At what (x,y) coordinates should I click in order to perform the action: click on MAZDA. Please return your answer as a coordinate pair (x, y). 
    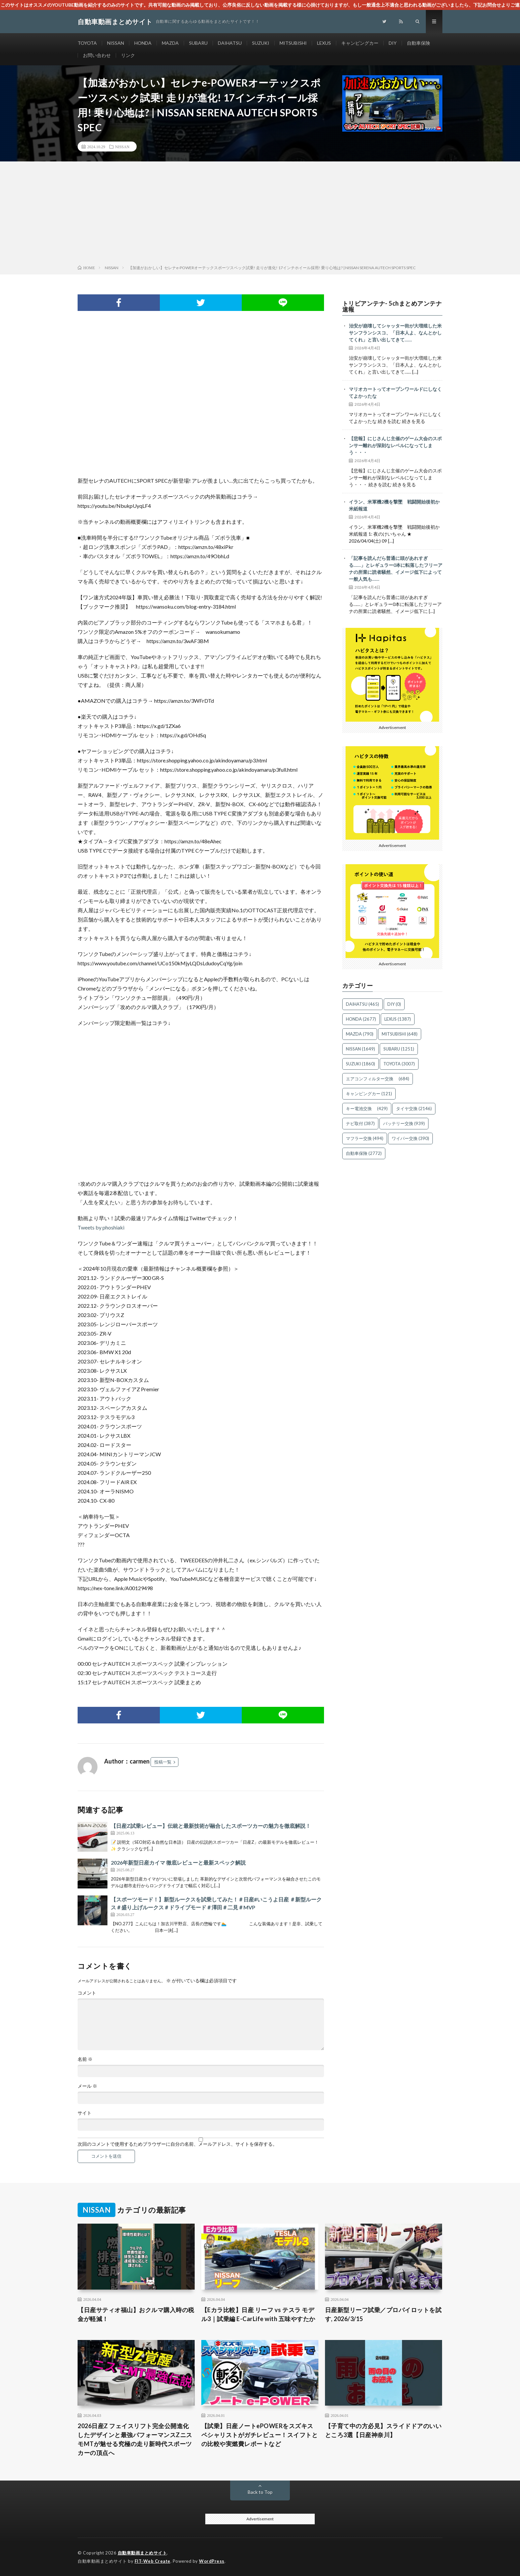
    Looking at the image, I should click on (170, 43).